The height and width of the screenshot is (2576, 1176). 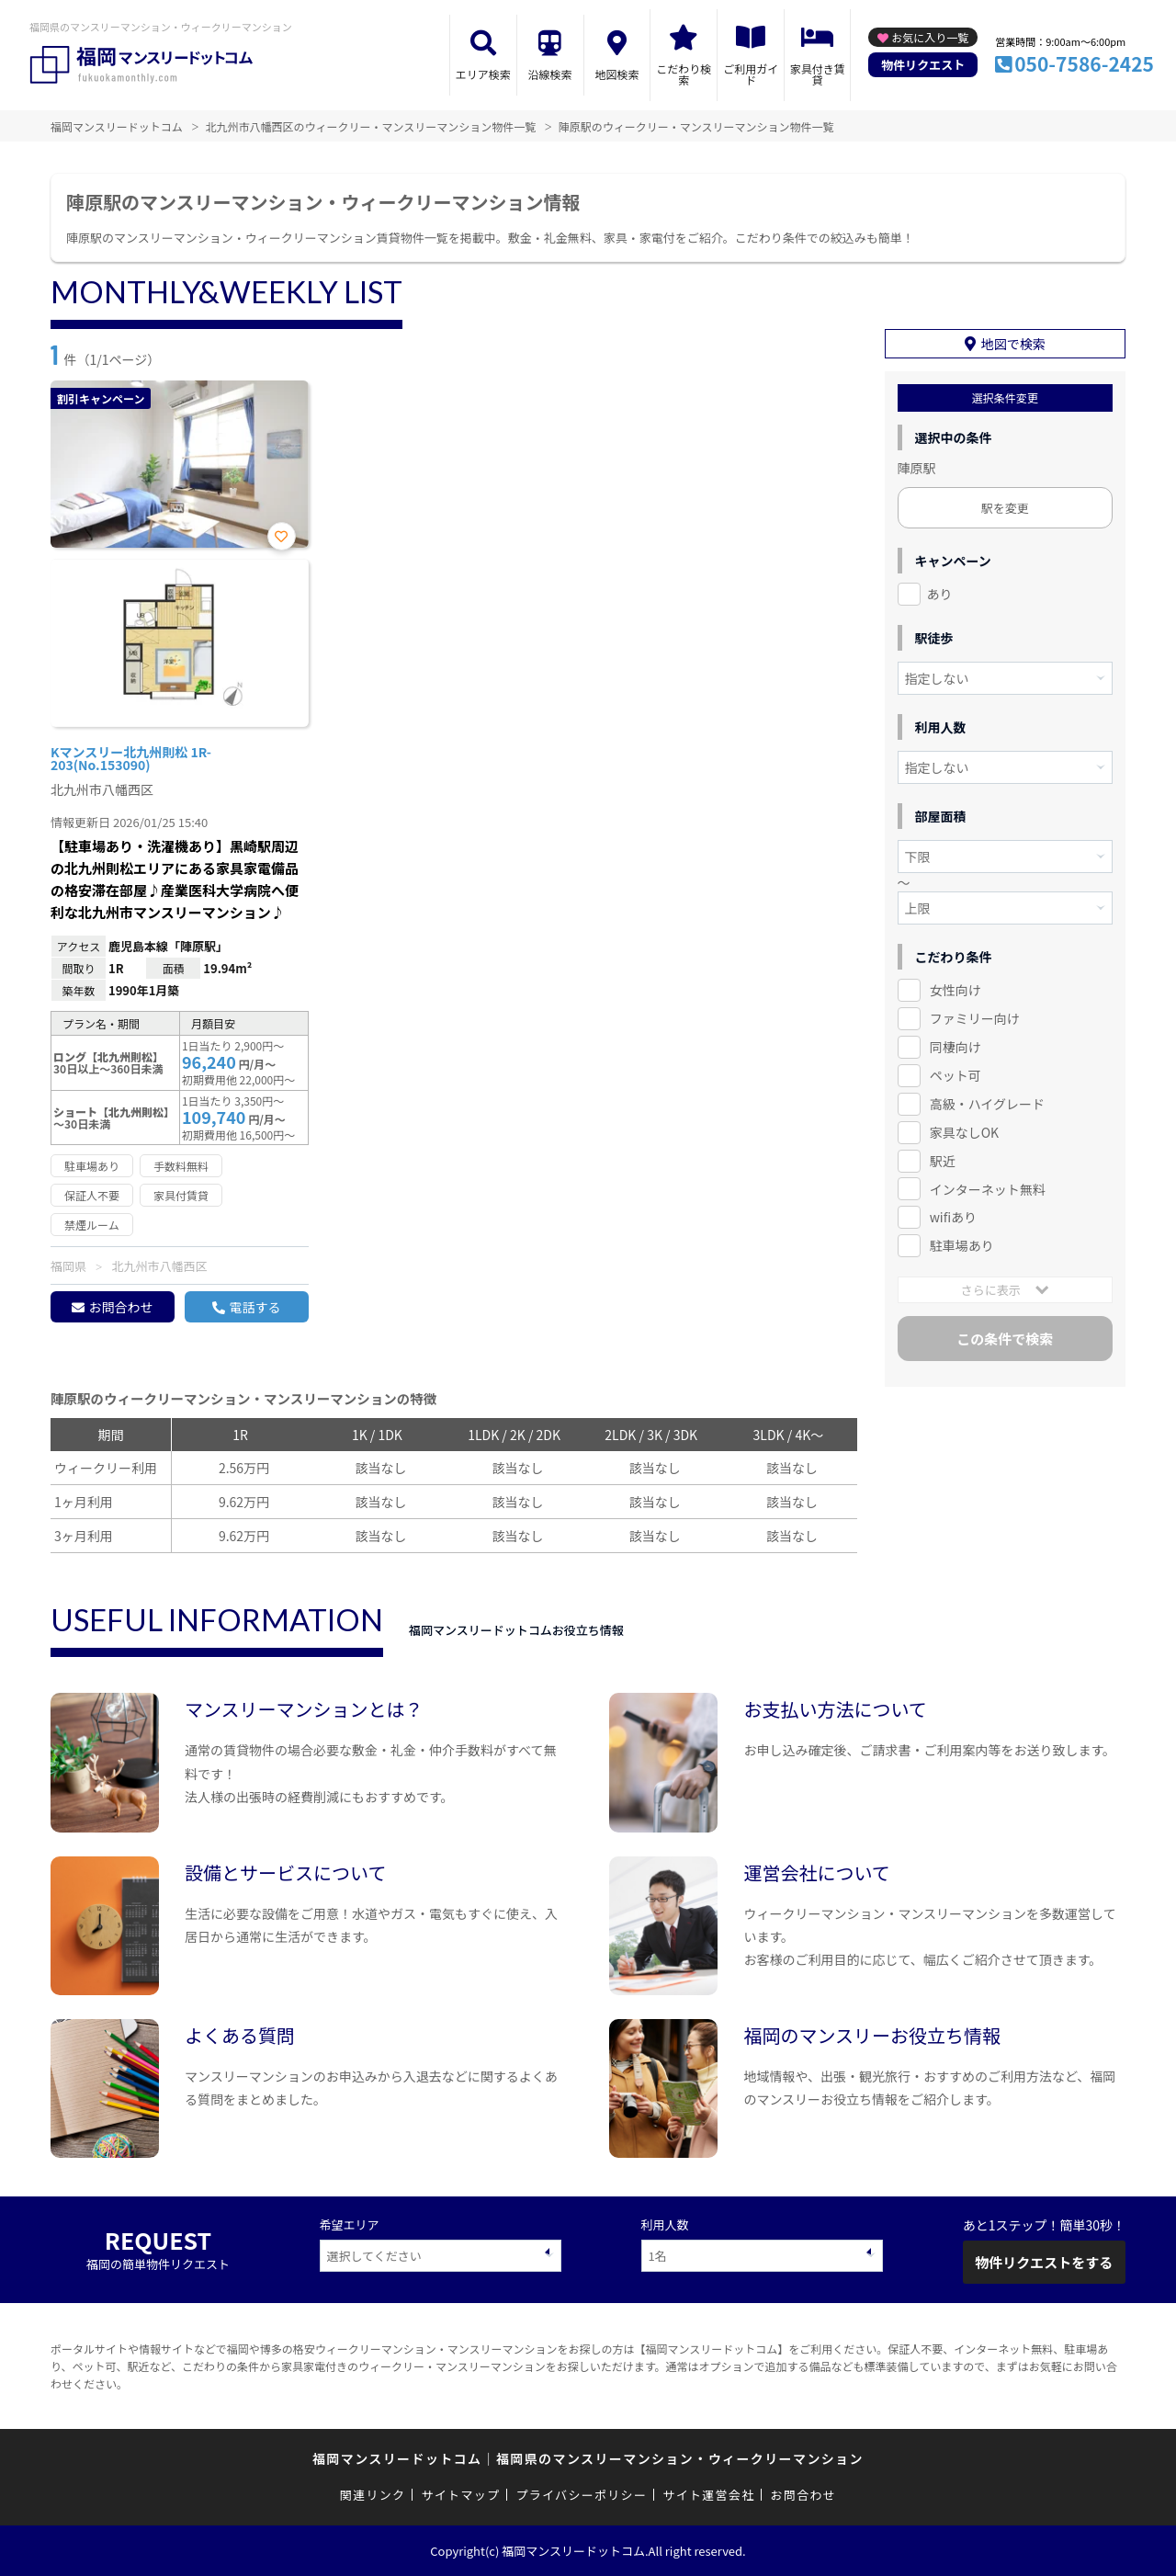 What do you see at coordinates (923, 65) in the screenshot?
I see `物件リクエスト` at bounding box center [923, 65].